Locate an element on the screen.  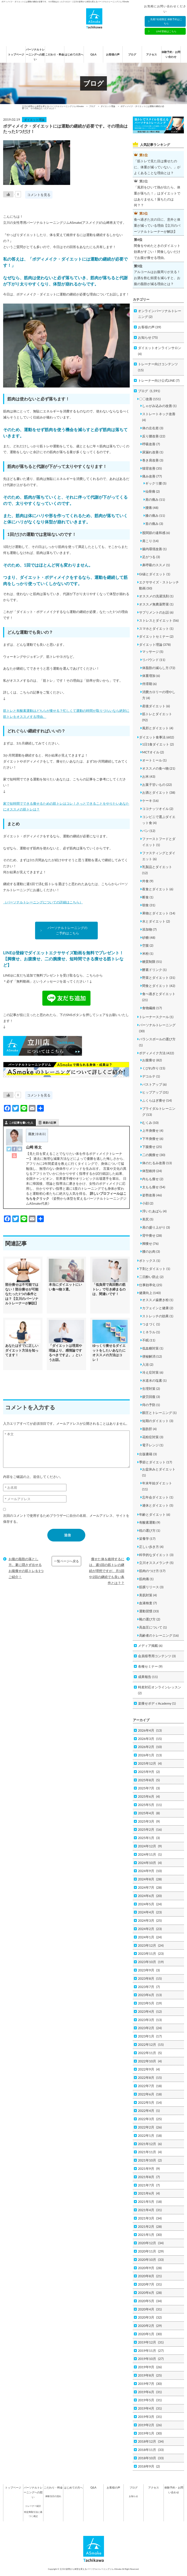
2023年5月 is located at coordinates (146, 2008).